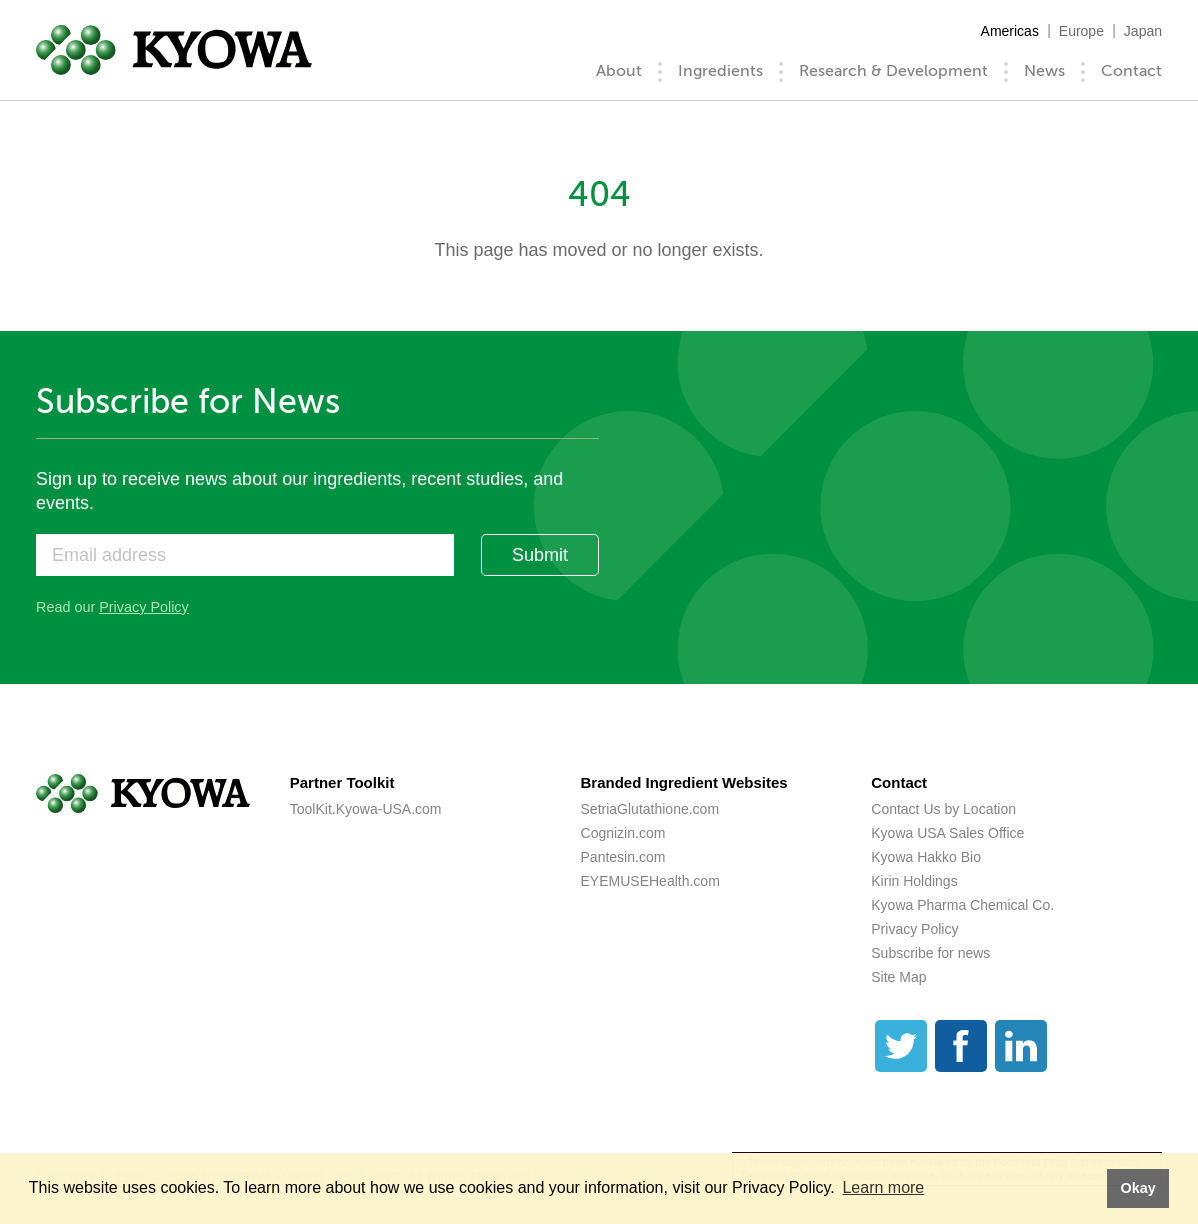 Image resolution: width=1198 pixels, height=1224 pixels. What do you see at coordinates (720, 71) in the screenshot?
I see `Ingredients` at bounding box center [720, 71].